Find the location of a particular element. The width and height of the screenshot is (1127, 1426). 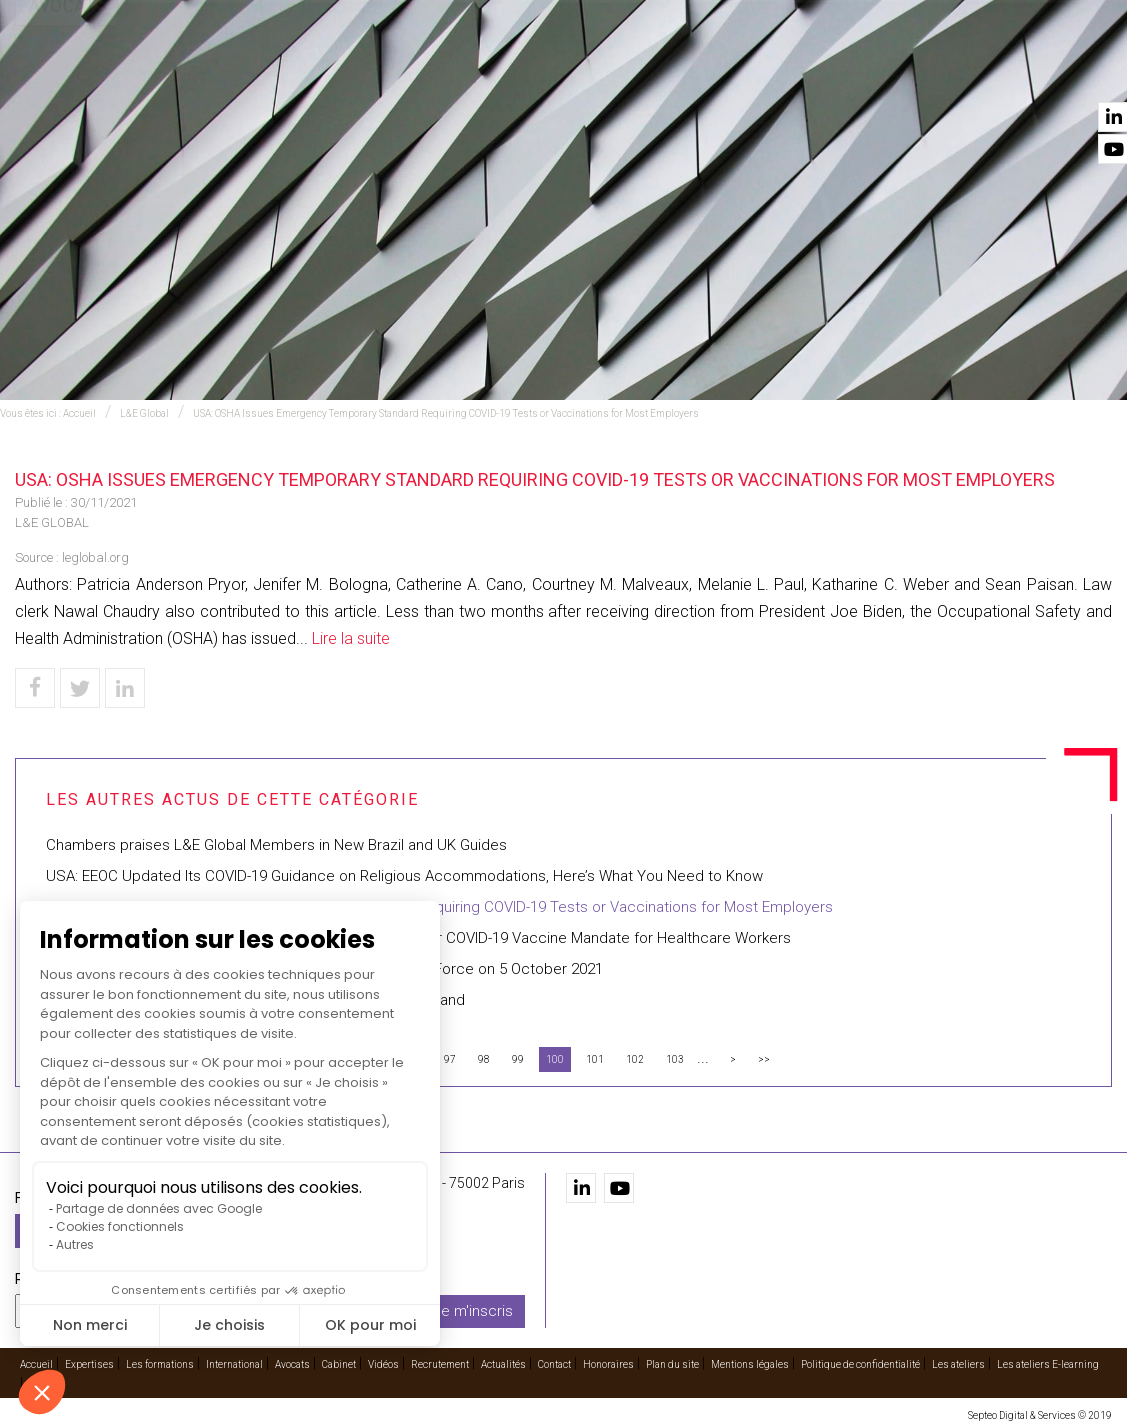

USA: EEOC Updated Its COVID-19 Guidance on Religious Accommodations, Here’s What You Need to Know is located at coordinates (404, 876).